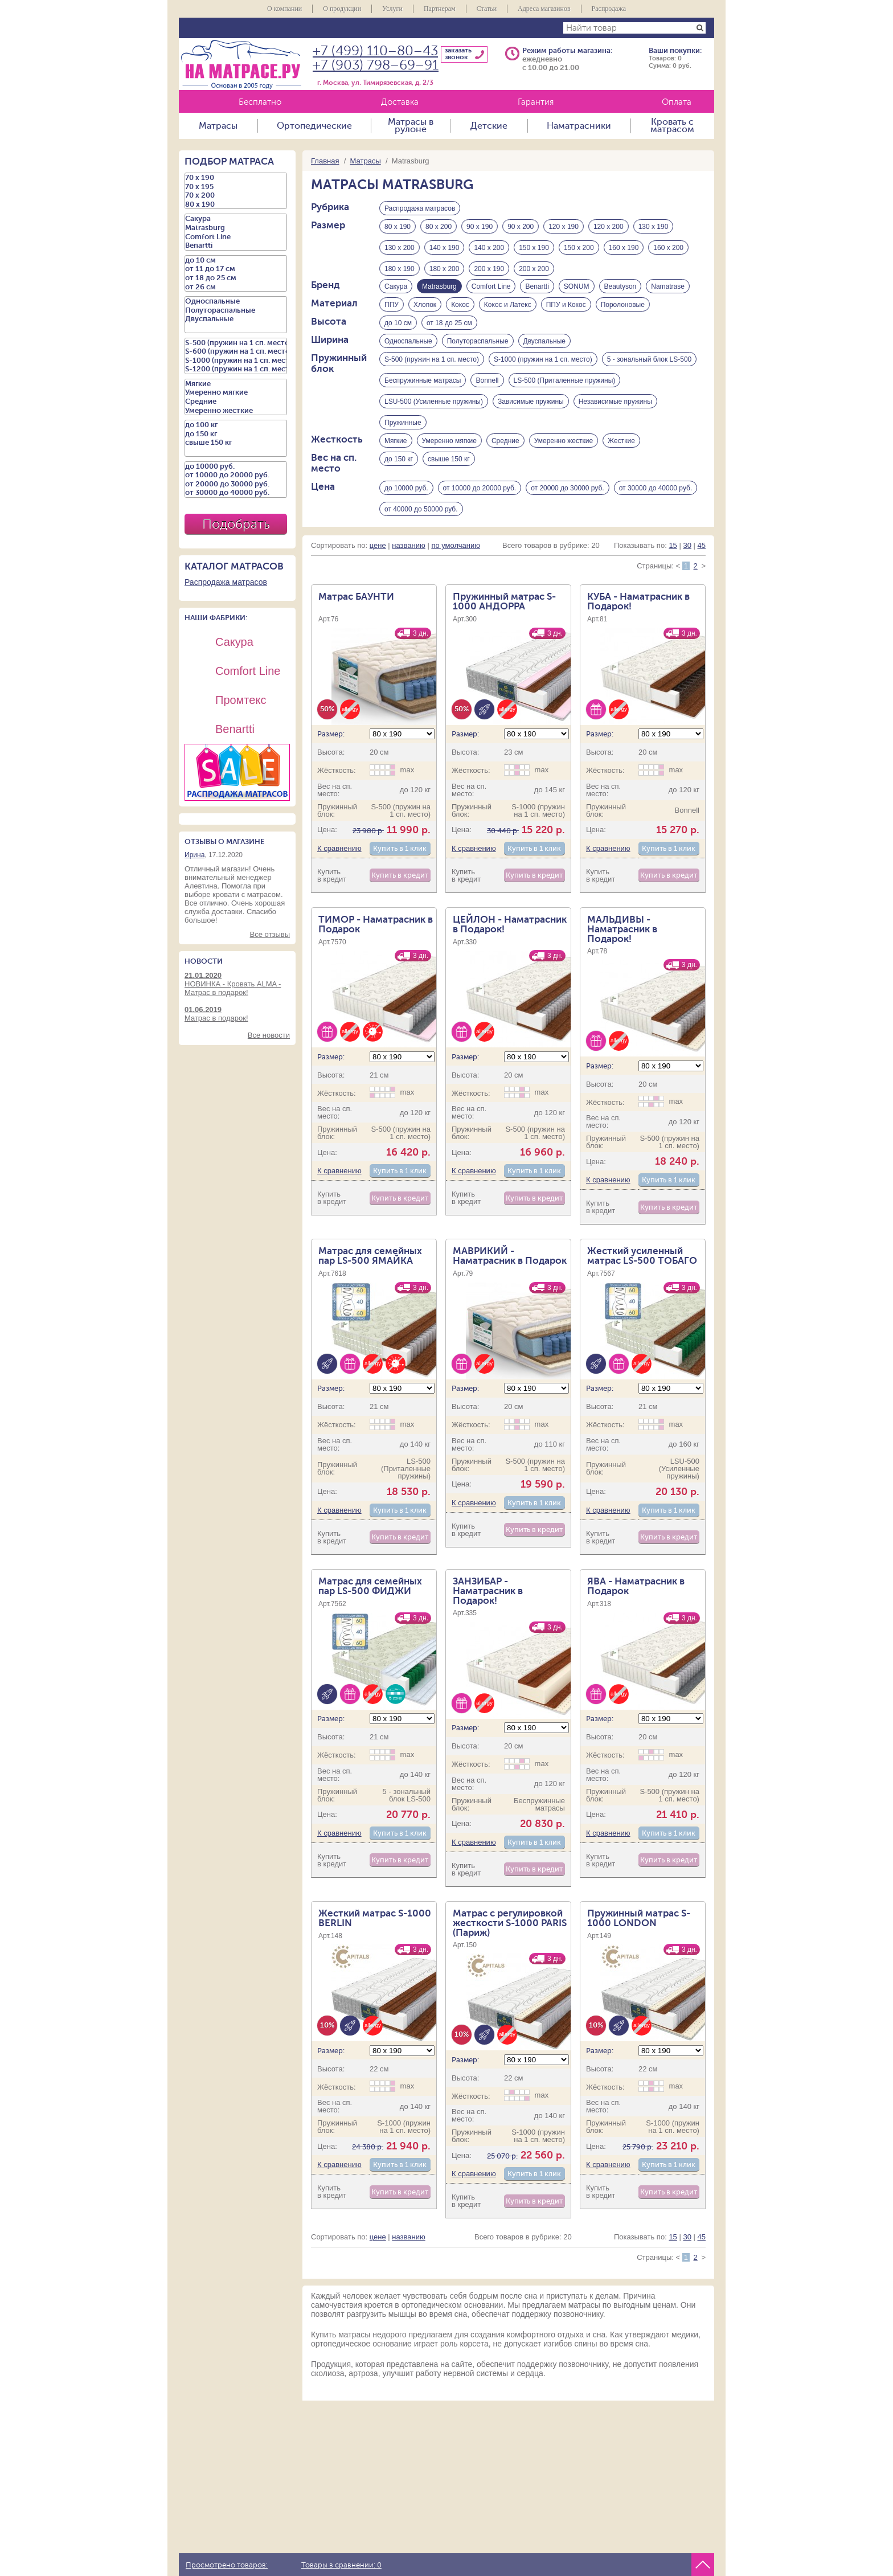 Image resolution: width=893 pixels, height=2576 pixels. What do you see at coordinates (438, 230) in the screenshot?
I see `80 х 200` at bounding box center [438, 230].